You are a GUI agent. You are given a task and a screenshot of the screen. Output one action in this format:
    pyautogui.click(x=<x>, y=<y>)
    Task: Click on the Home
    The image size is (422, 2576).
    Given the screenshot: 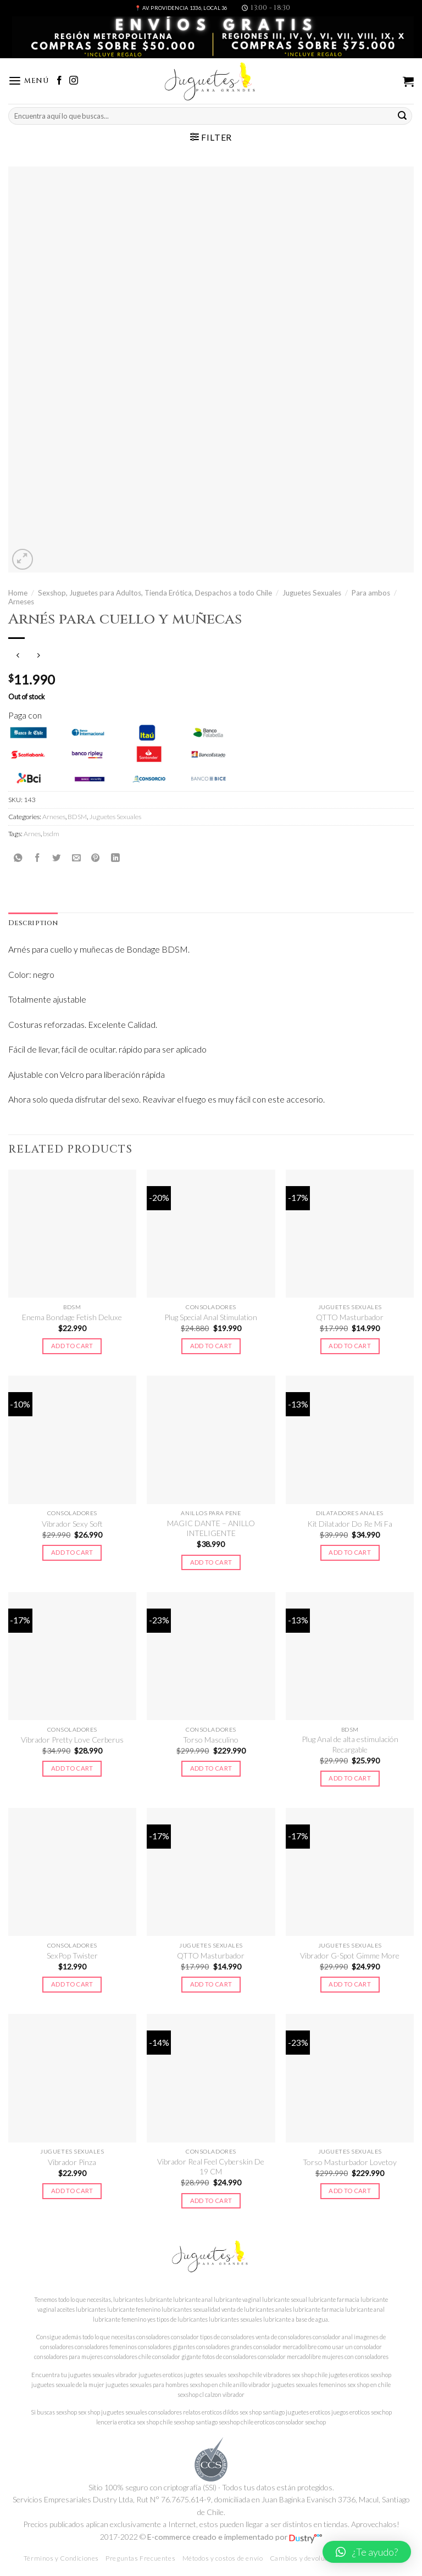 What is the action you would take?
    pyautogui.click(x=17, y=592)
    